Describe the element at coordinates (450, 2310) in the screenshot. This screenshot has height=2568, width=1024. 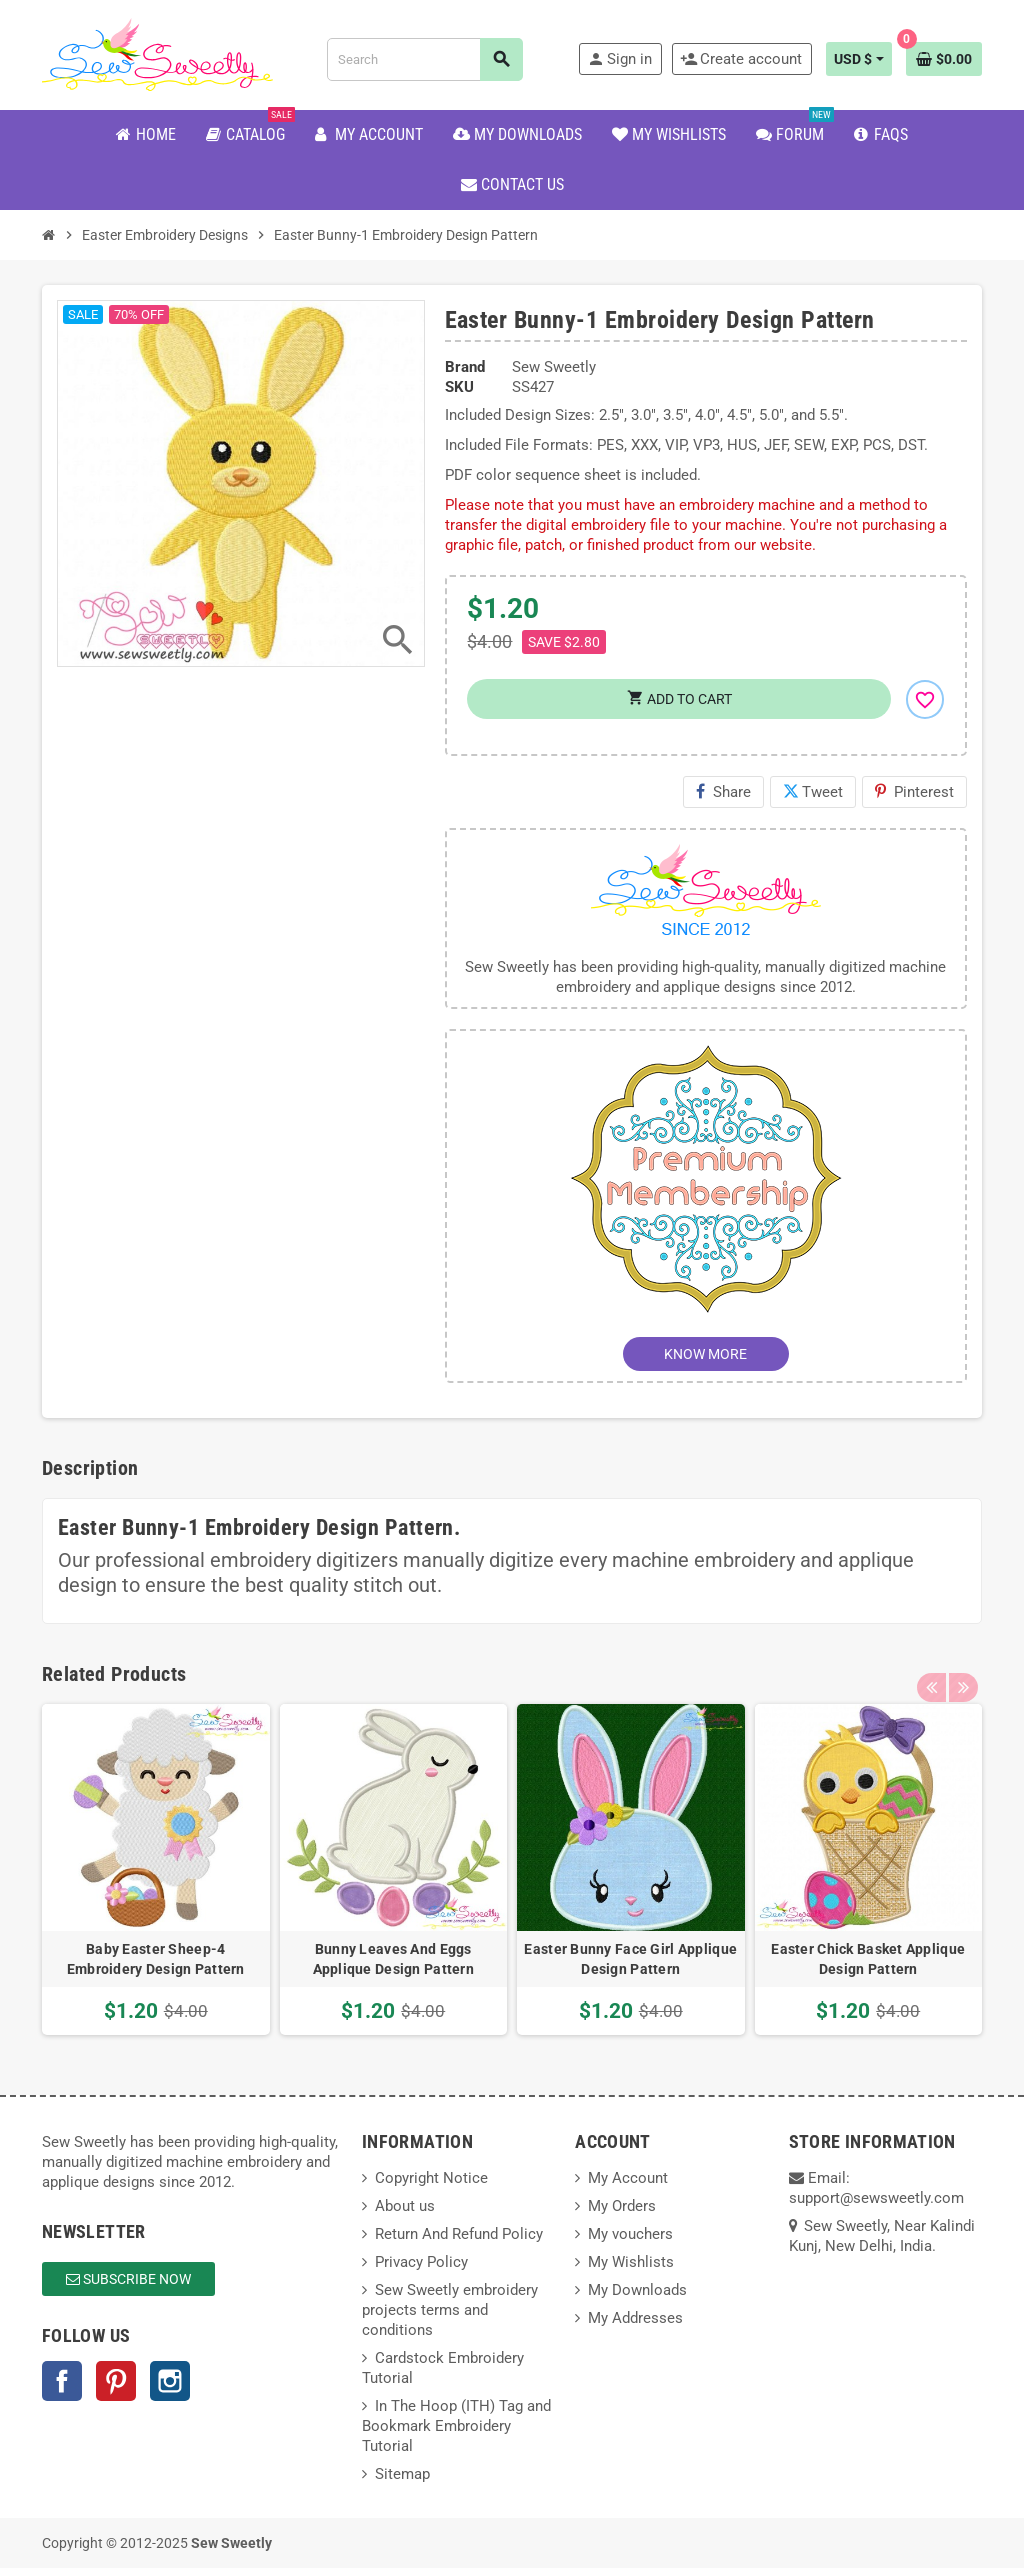
I see `Sew Sweetly embroidery projects terms and conditions` at that location.